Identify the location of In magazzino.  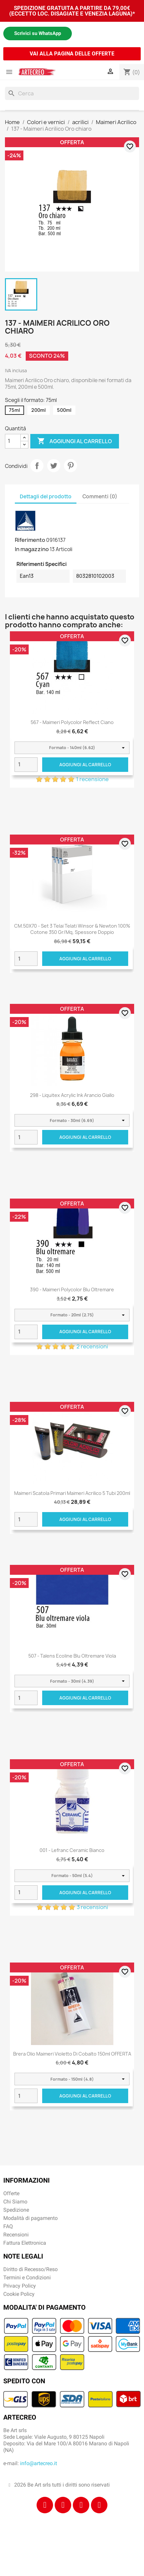
(32, 549).